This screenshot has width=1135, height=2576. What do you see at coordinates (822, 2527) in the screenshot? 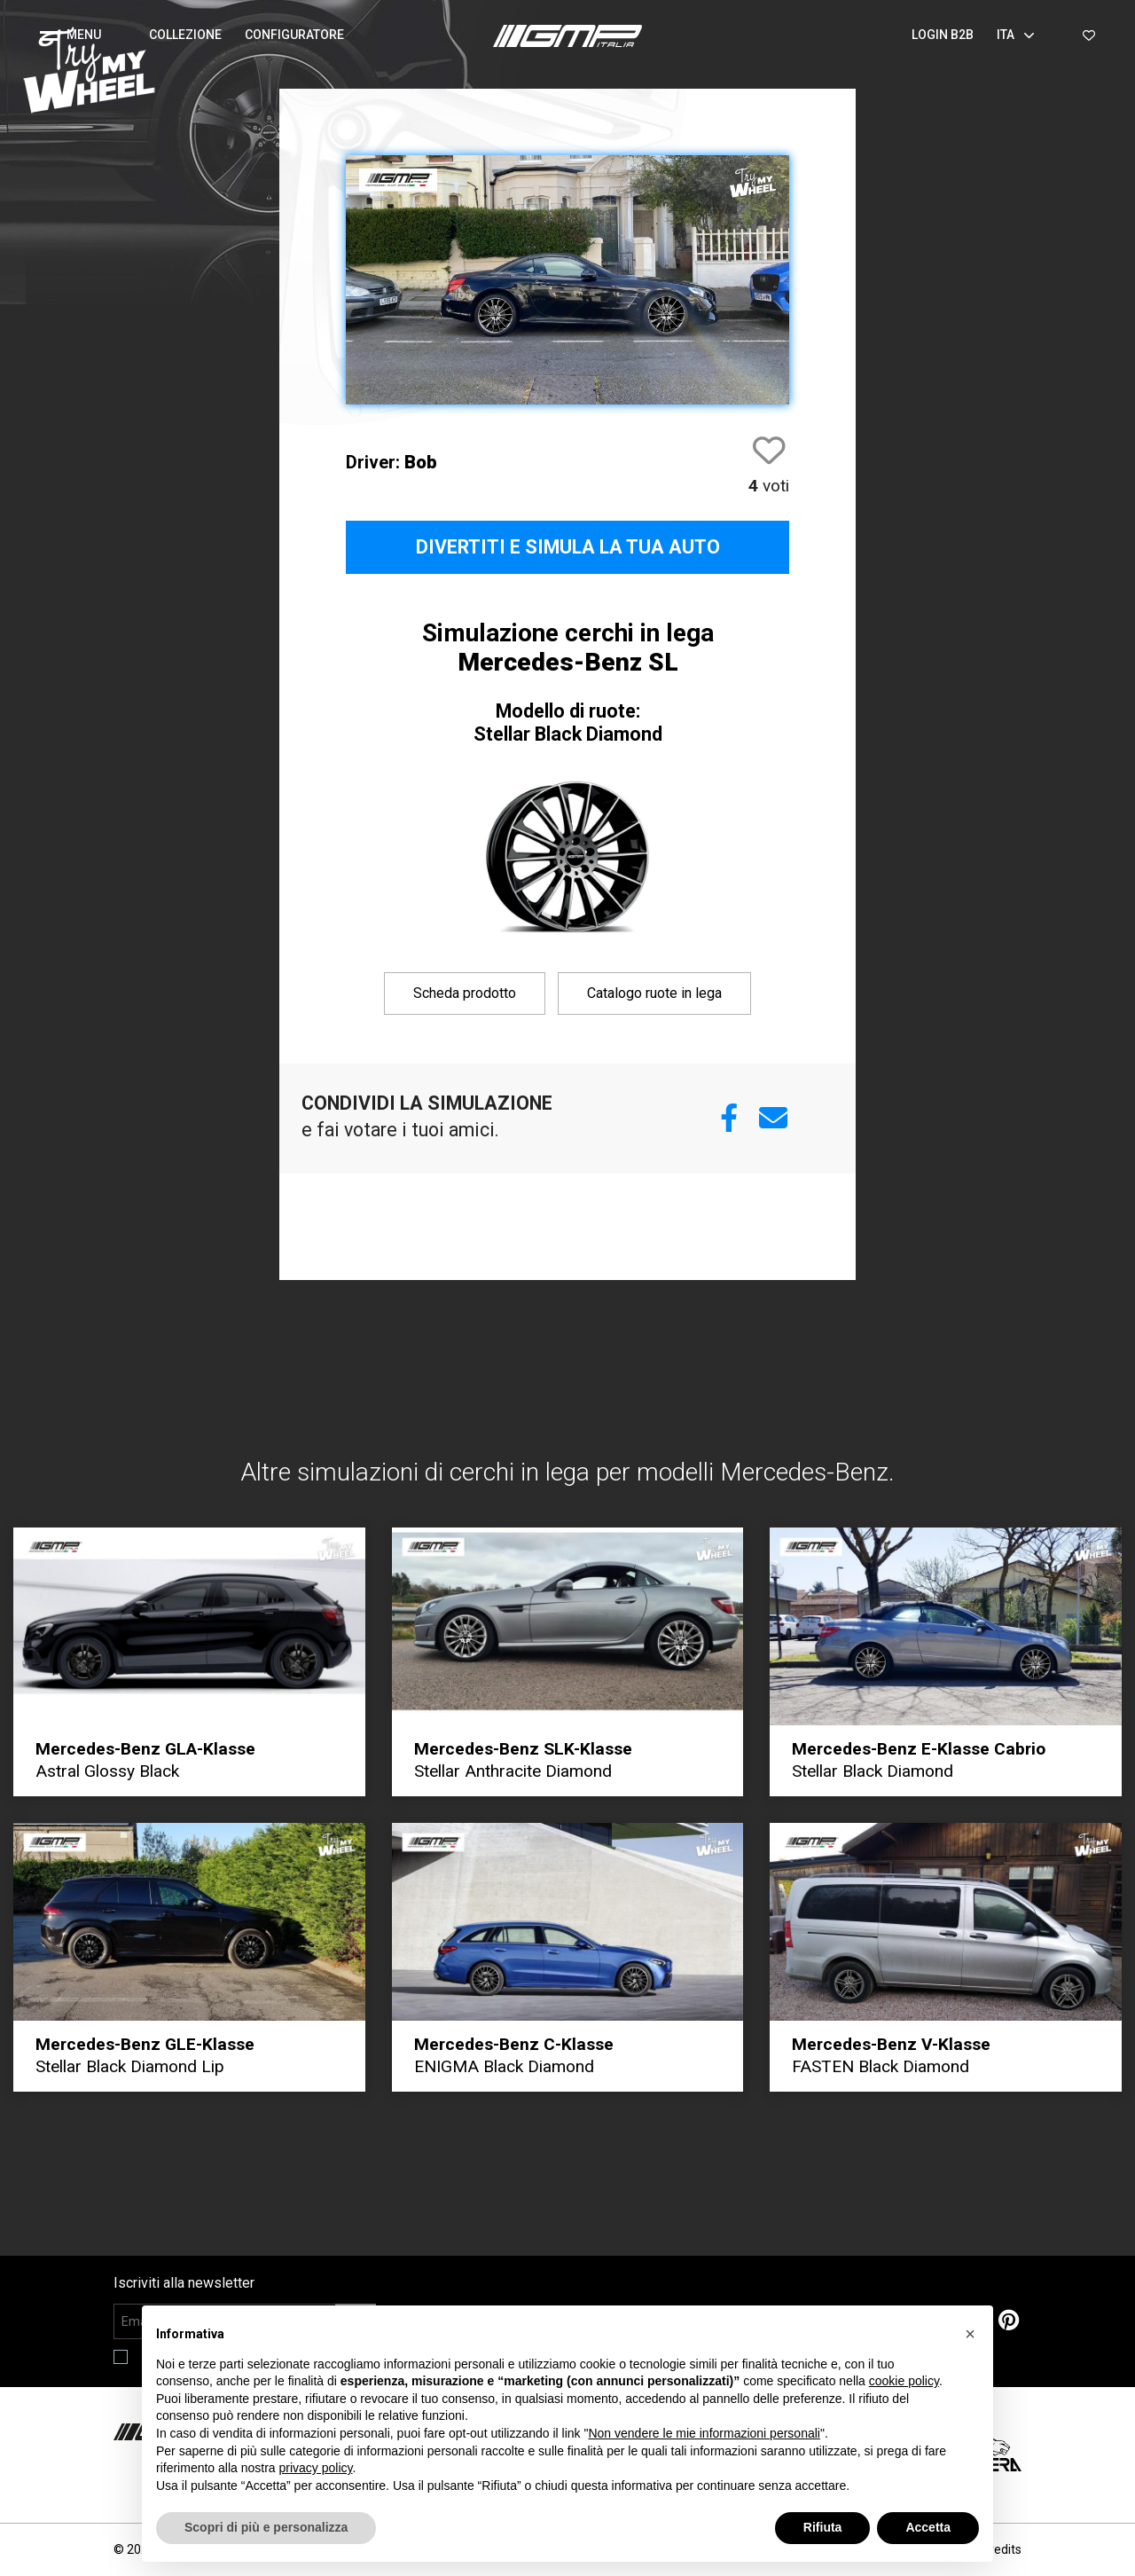
I see `Rifiuta [button]` at bounding box center [822, 2527].